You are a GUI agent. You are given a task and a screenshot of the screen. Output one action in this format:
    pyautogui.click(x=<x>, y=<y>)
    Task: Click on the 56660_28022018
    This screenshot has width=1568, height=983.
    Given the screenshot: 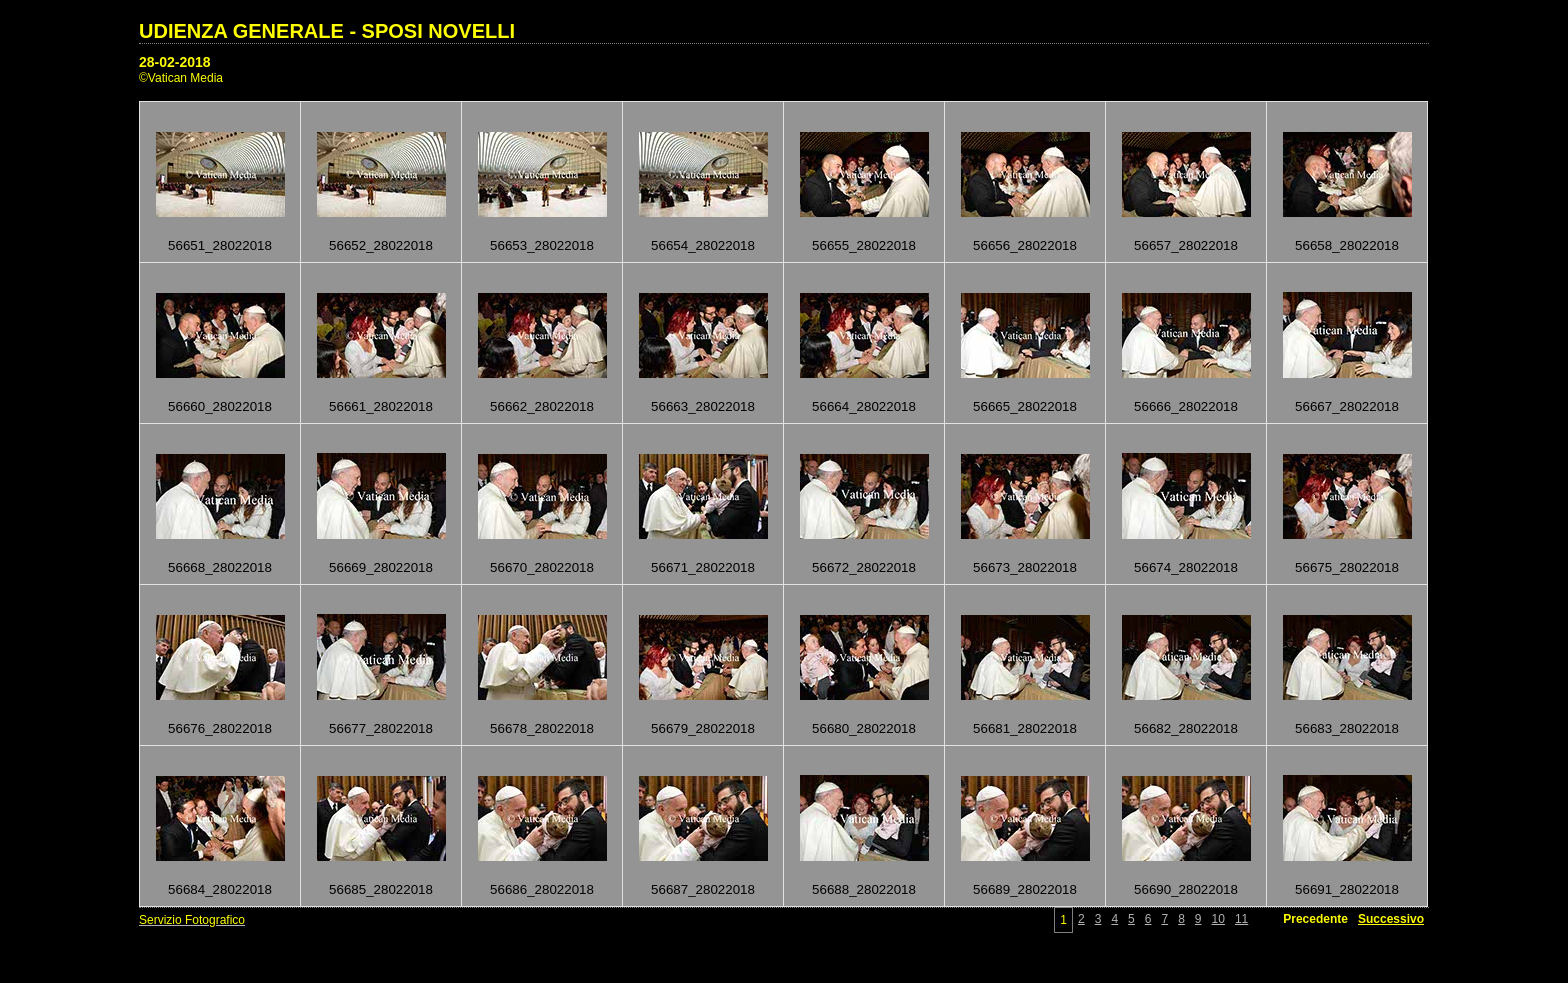 What is the action you would take?
    pyautogui.click(x=220, y=406)
    